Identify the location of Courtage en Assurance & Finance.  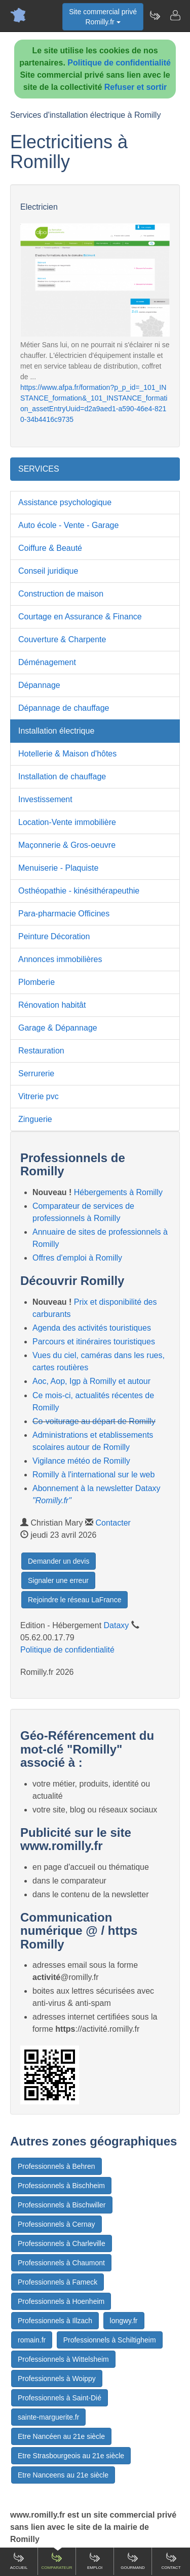
(80, 616).